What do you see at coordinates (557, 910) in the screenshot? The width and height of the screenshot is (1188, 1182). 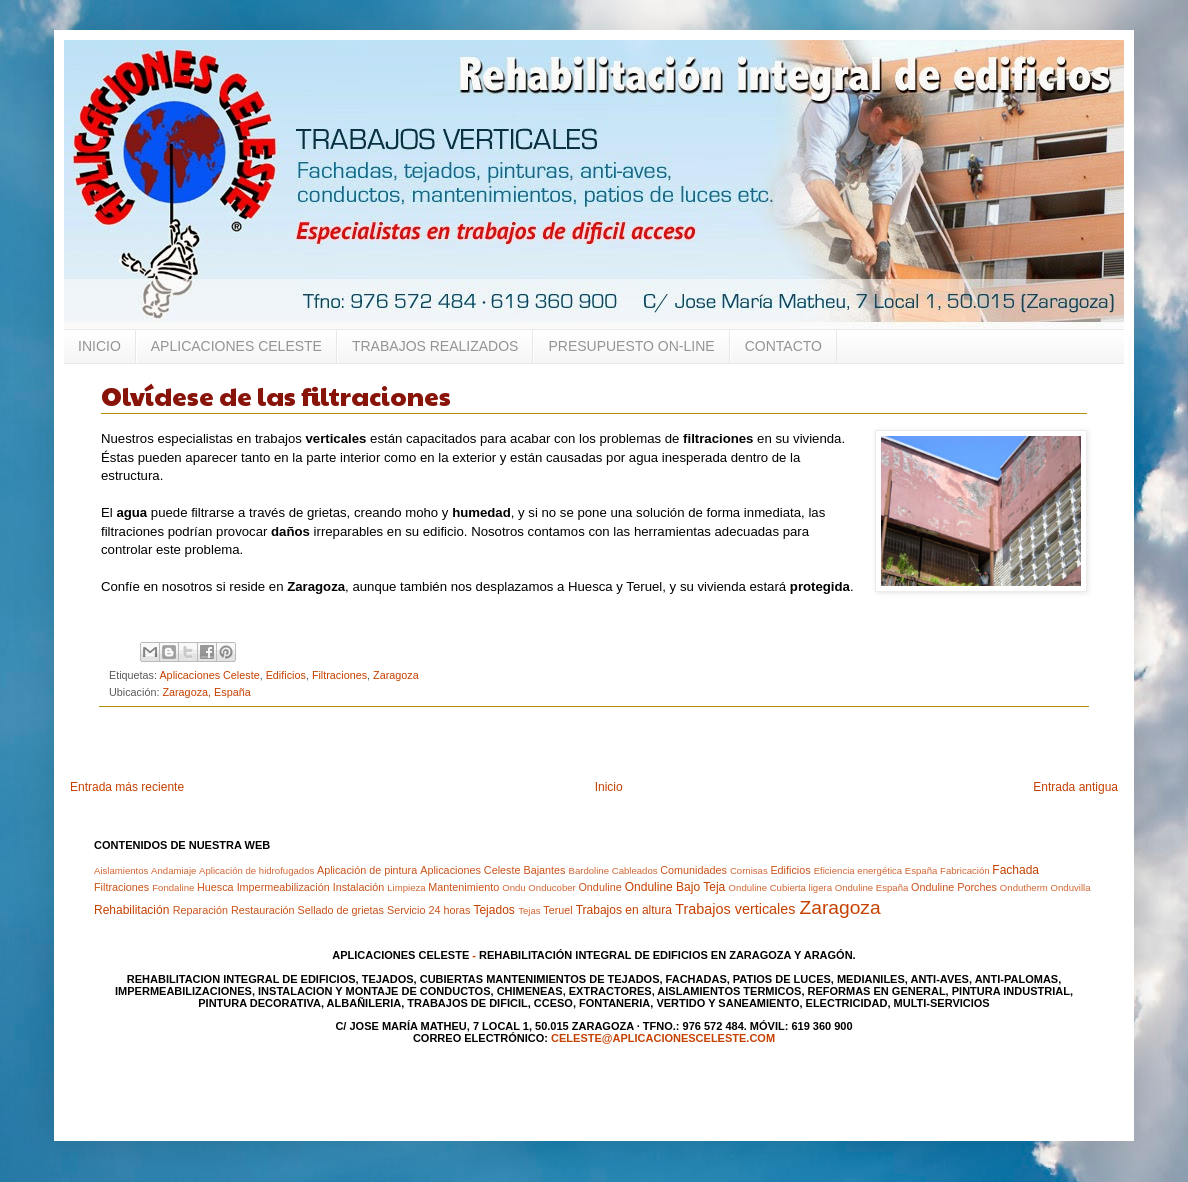 I see `Teruel` at bounding box center [557, 910].